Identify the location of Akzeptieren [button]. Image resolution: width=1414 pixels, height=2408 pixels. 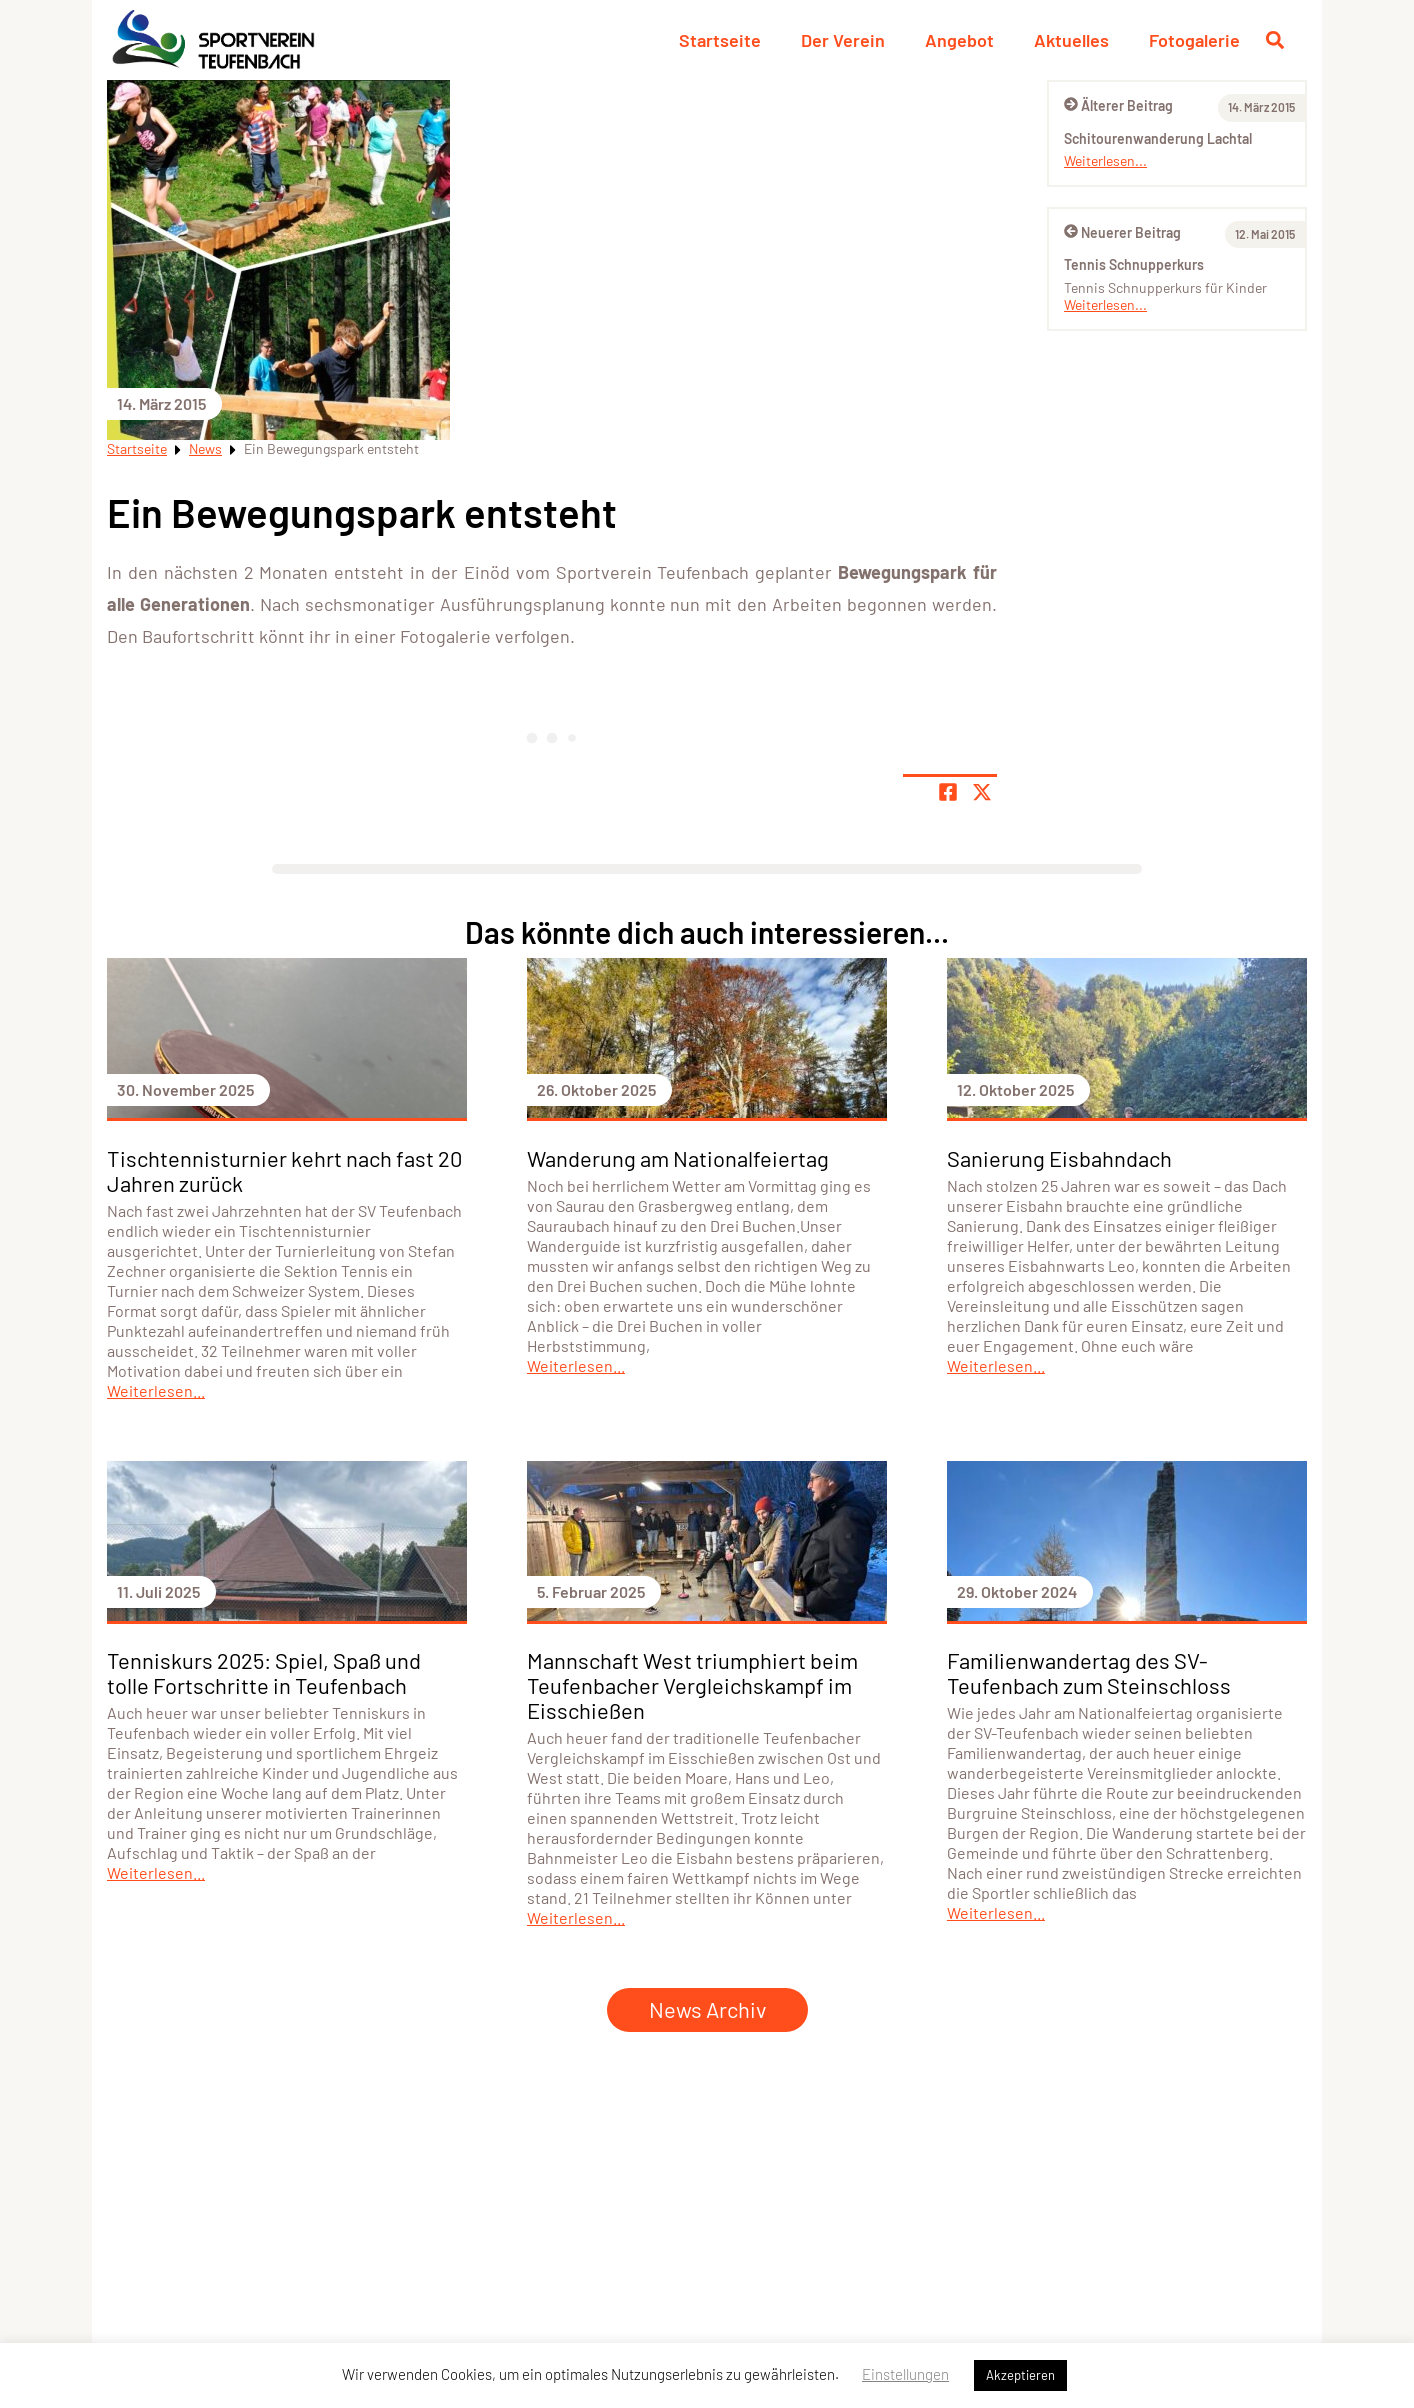
(1020, 2375).